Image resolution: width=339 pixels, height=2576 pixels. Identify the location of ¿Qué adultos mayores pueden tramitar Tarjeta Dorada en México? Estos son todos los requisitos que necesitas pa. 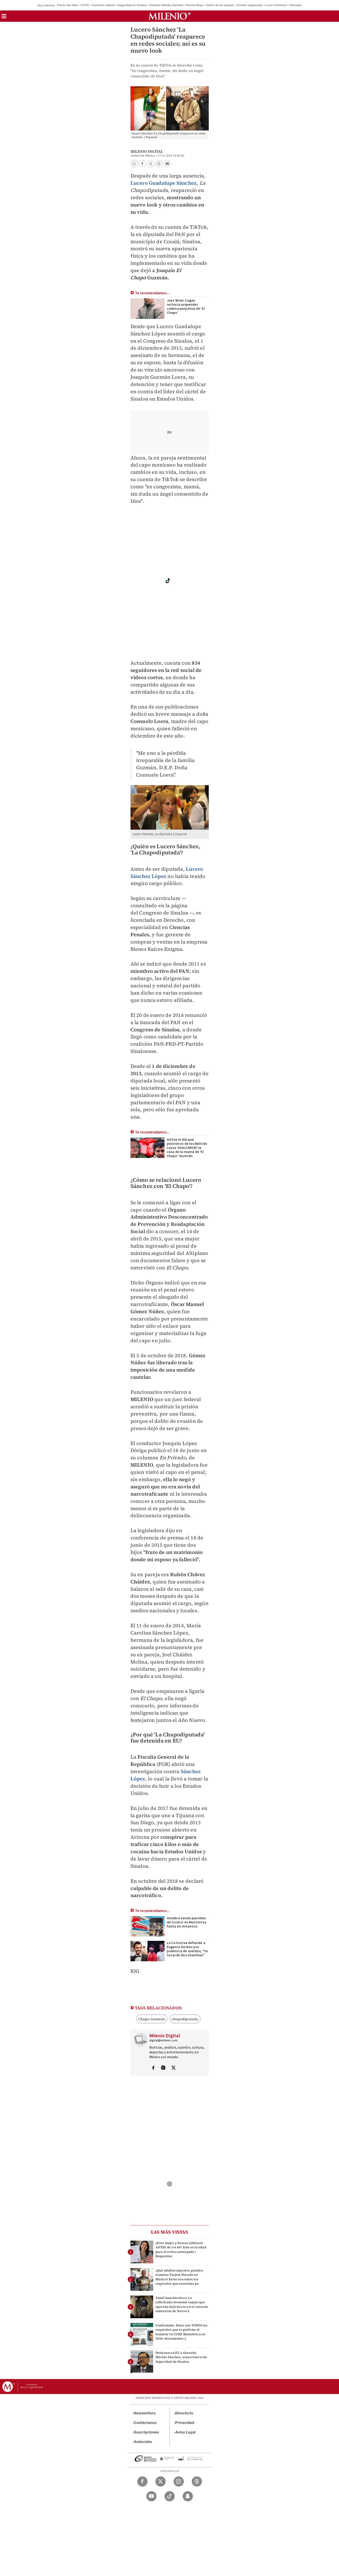
(179, 2277).